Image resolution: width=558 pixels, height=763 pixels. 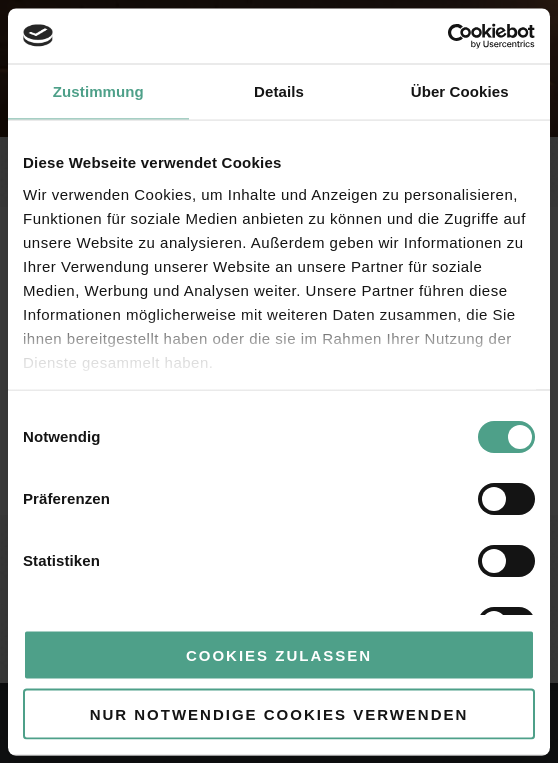 What do you see at coordinates (279, 91) in the screenshot?
I see `Details [tab]` at bounding box center [279, 91].